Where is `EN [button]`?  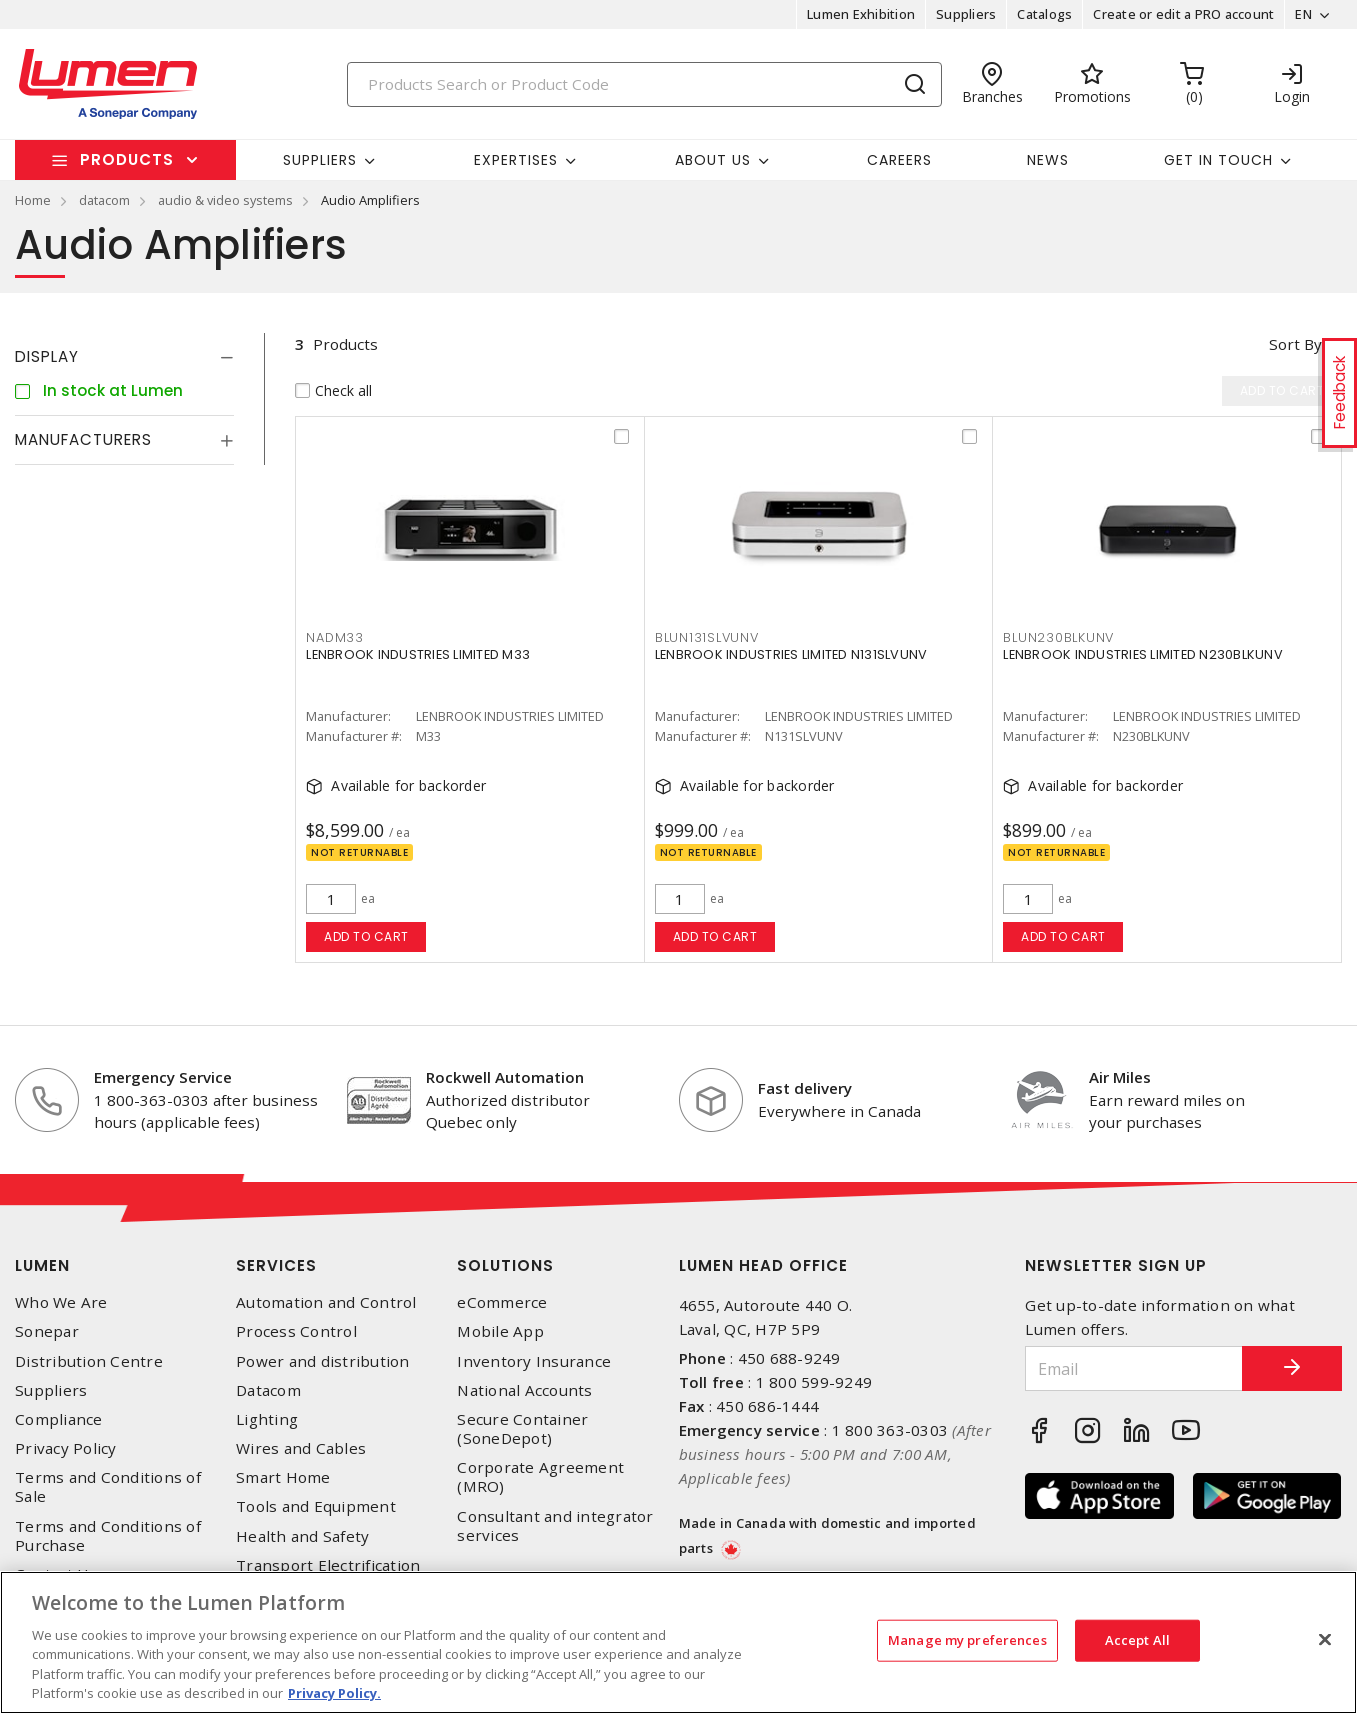
EN [button] is located at coordinates (1303, 14).